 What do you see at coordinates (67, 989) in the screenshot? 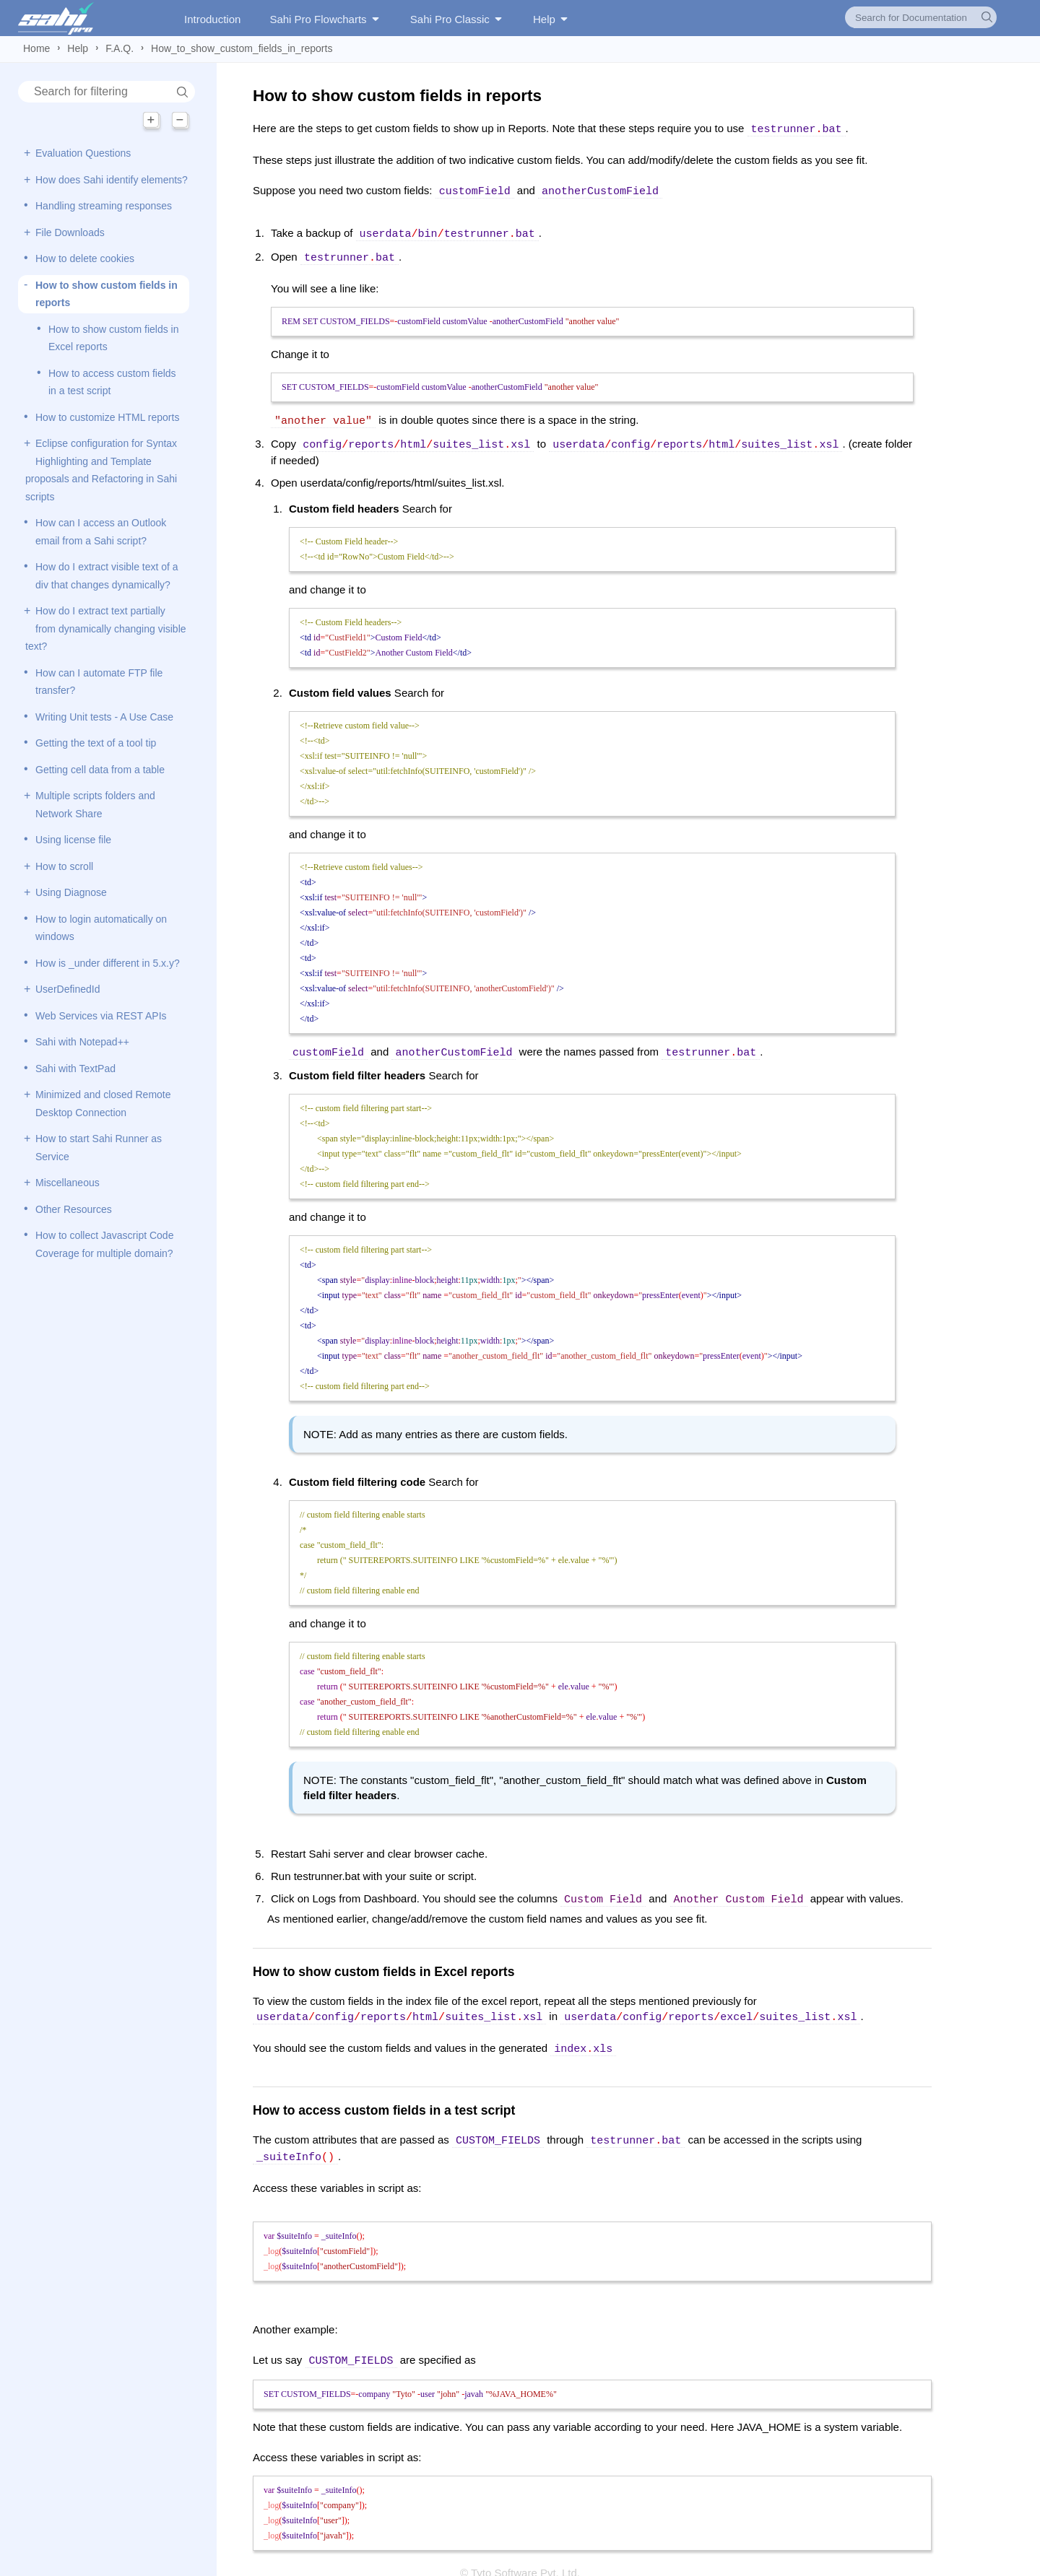
I see `UserDefinedId` at bounding box center [67, 989].